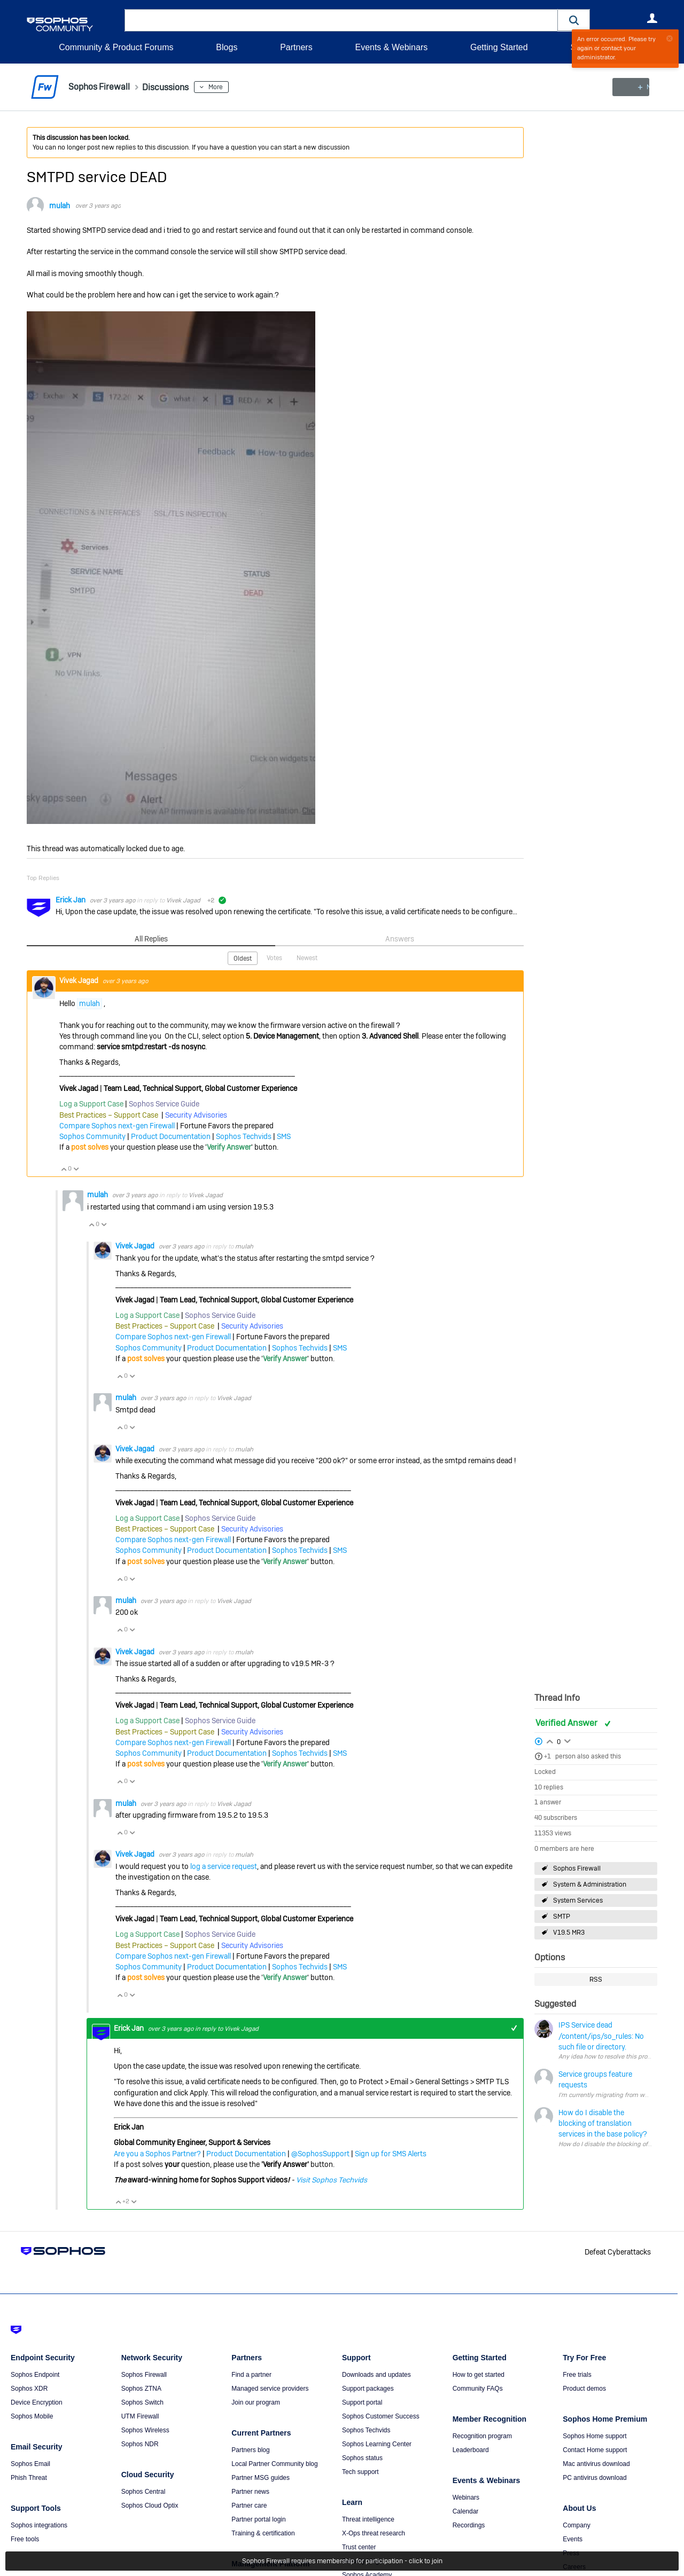  What do you see at coordinates (269, 2388) in the screenshot?
I see `Managed service providers` at bounding box center [269, 2388].